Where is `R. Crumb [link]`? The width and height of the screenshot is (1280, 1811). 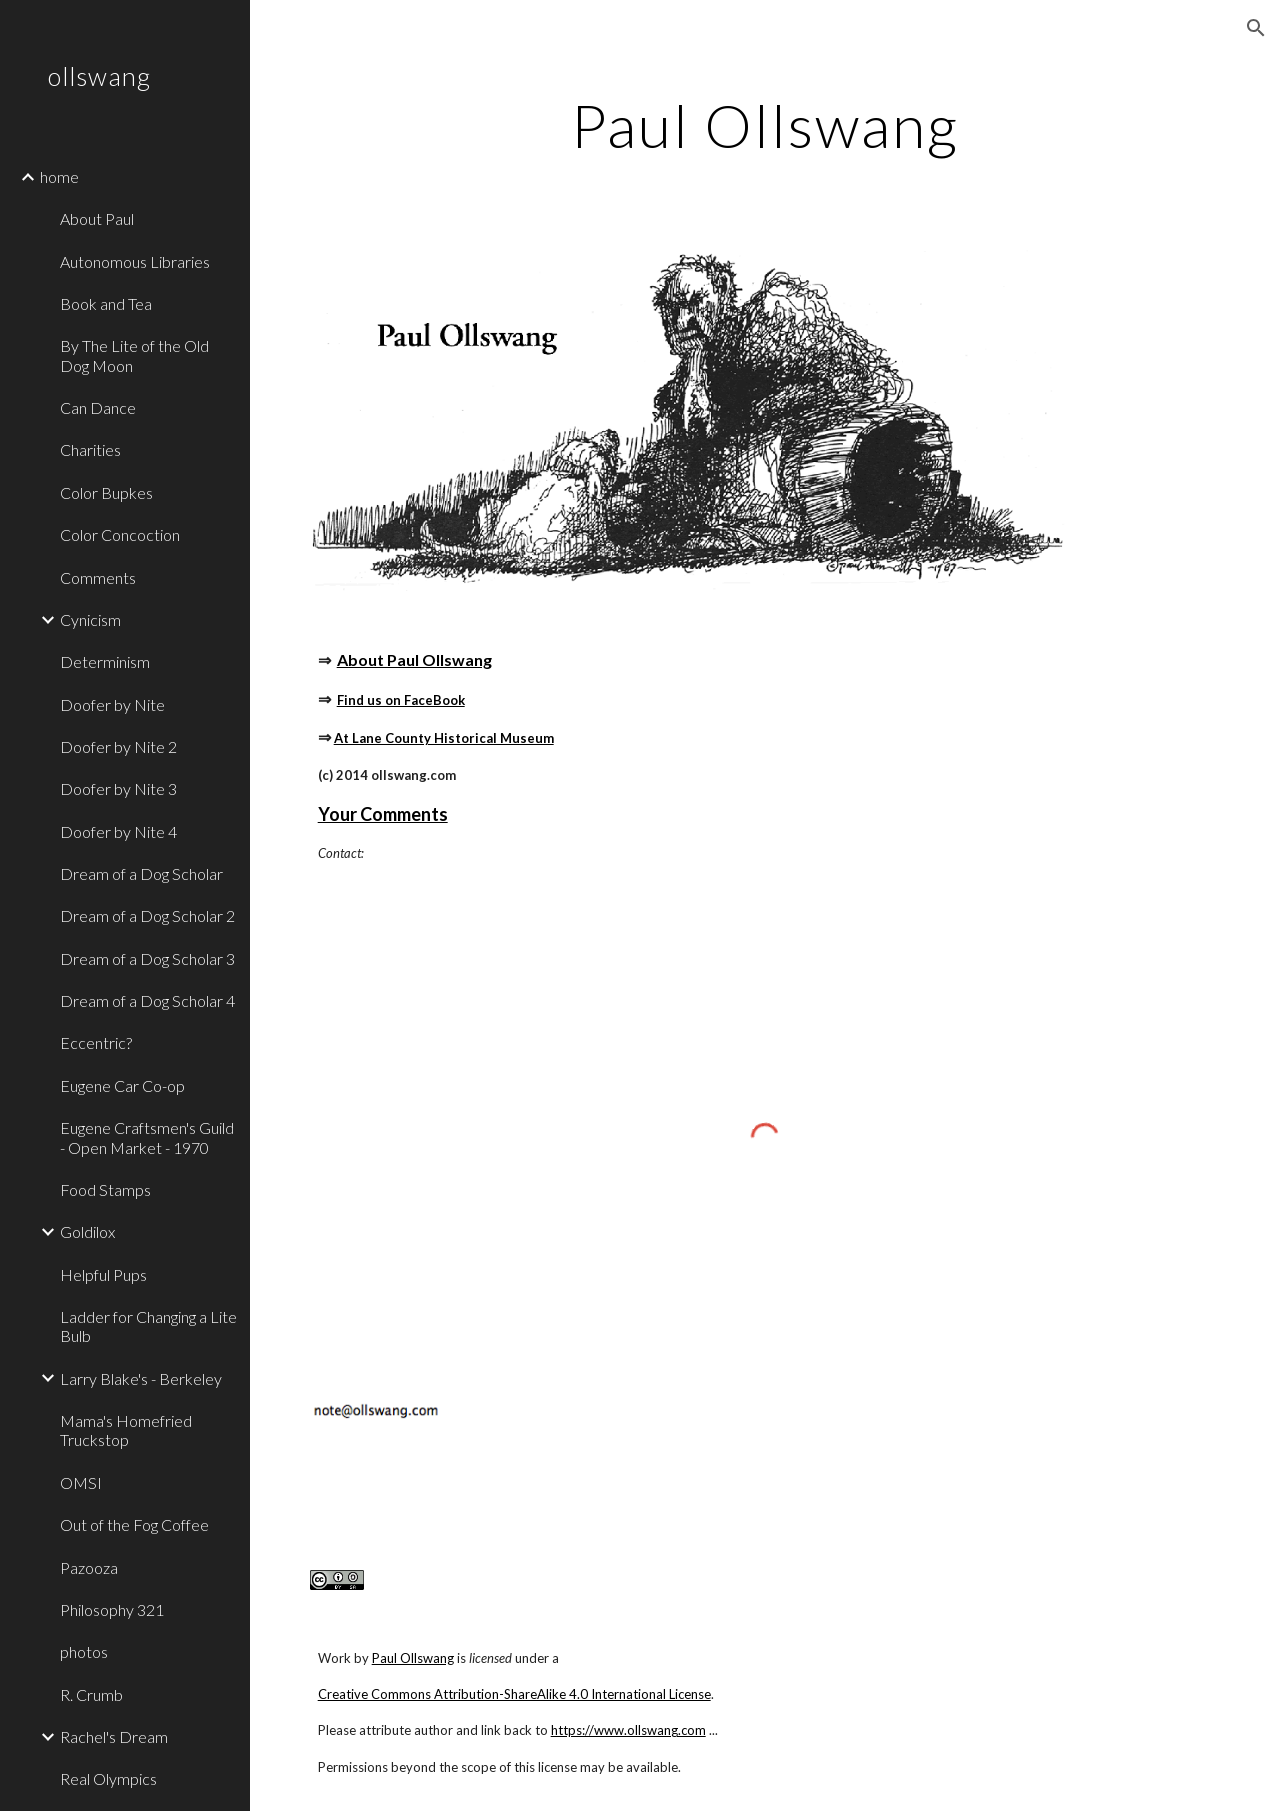
R. Crumb [link] is located at coordinates (91, 1694).